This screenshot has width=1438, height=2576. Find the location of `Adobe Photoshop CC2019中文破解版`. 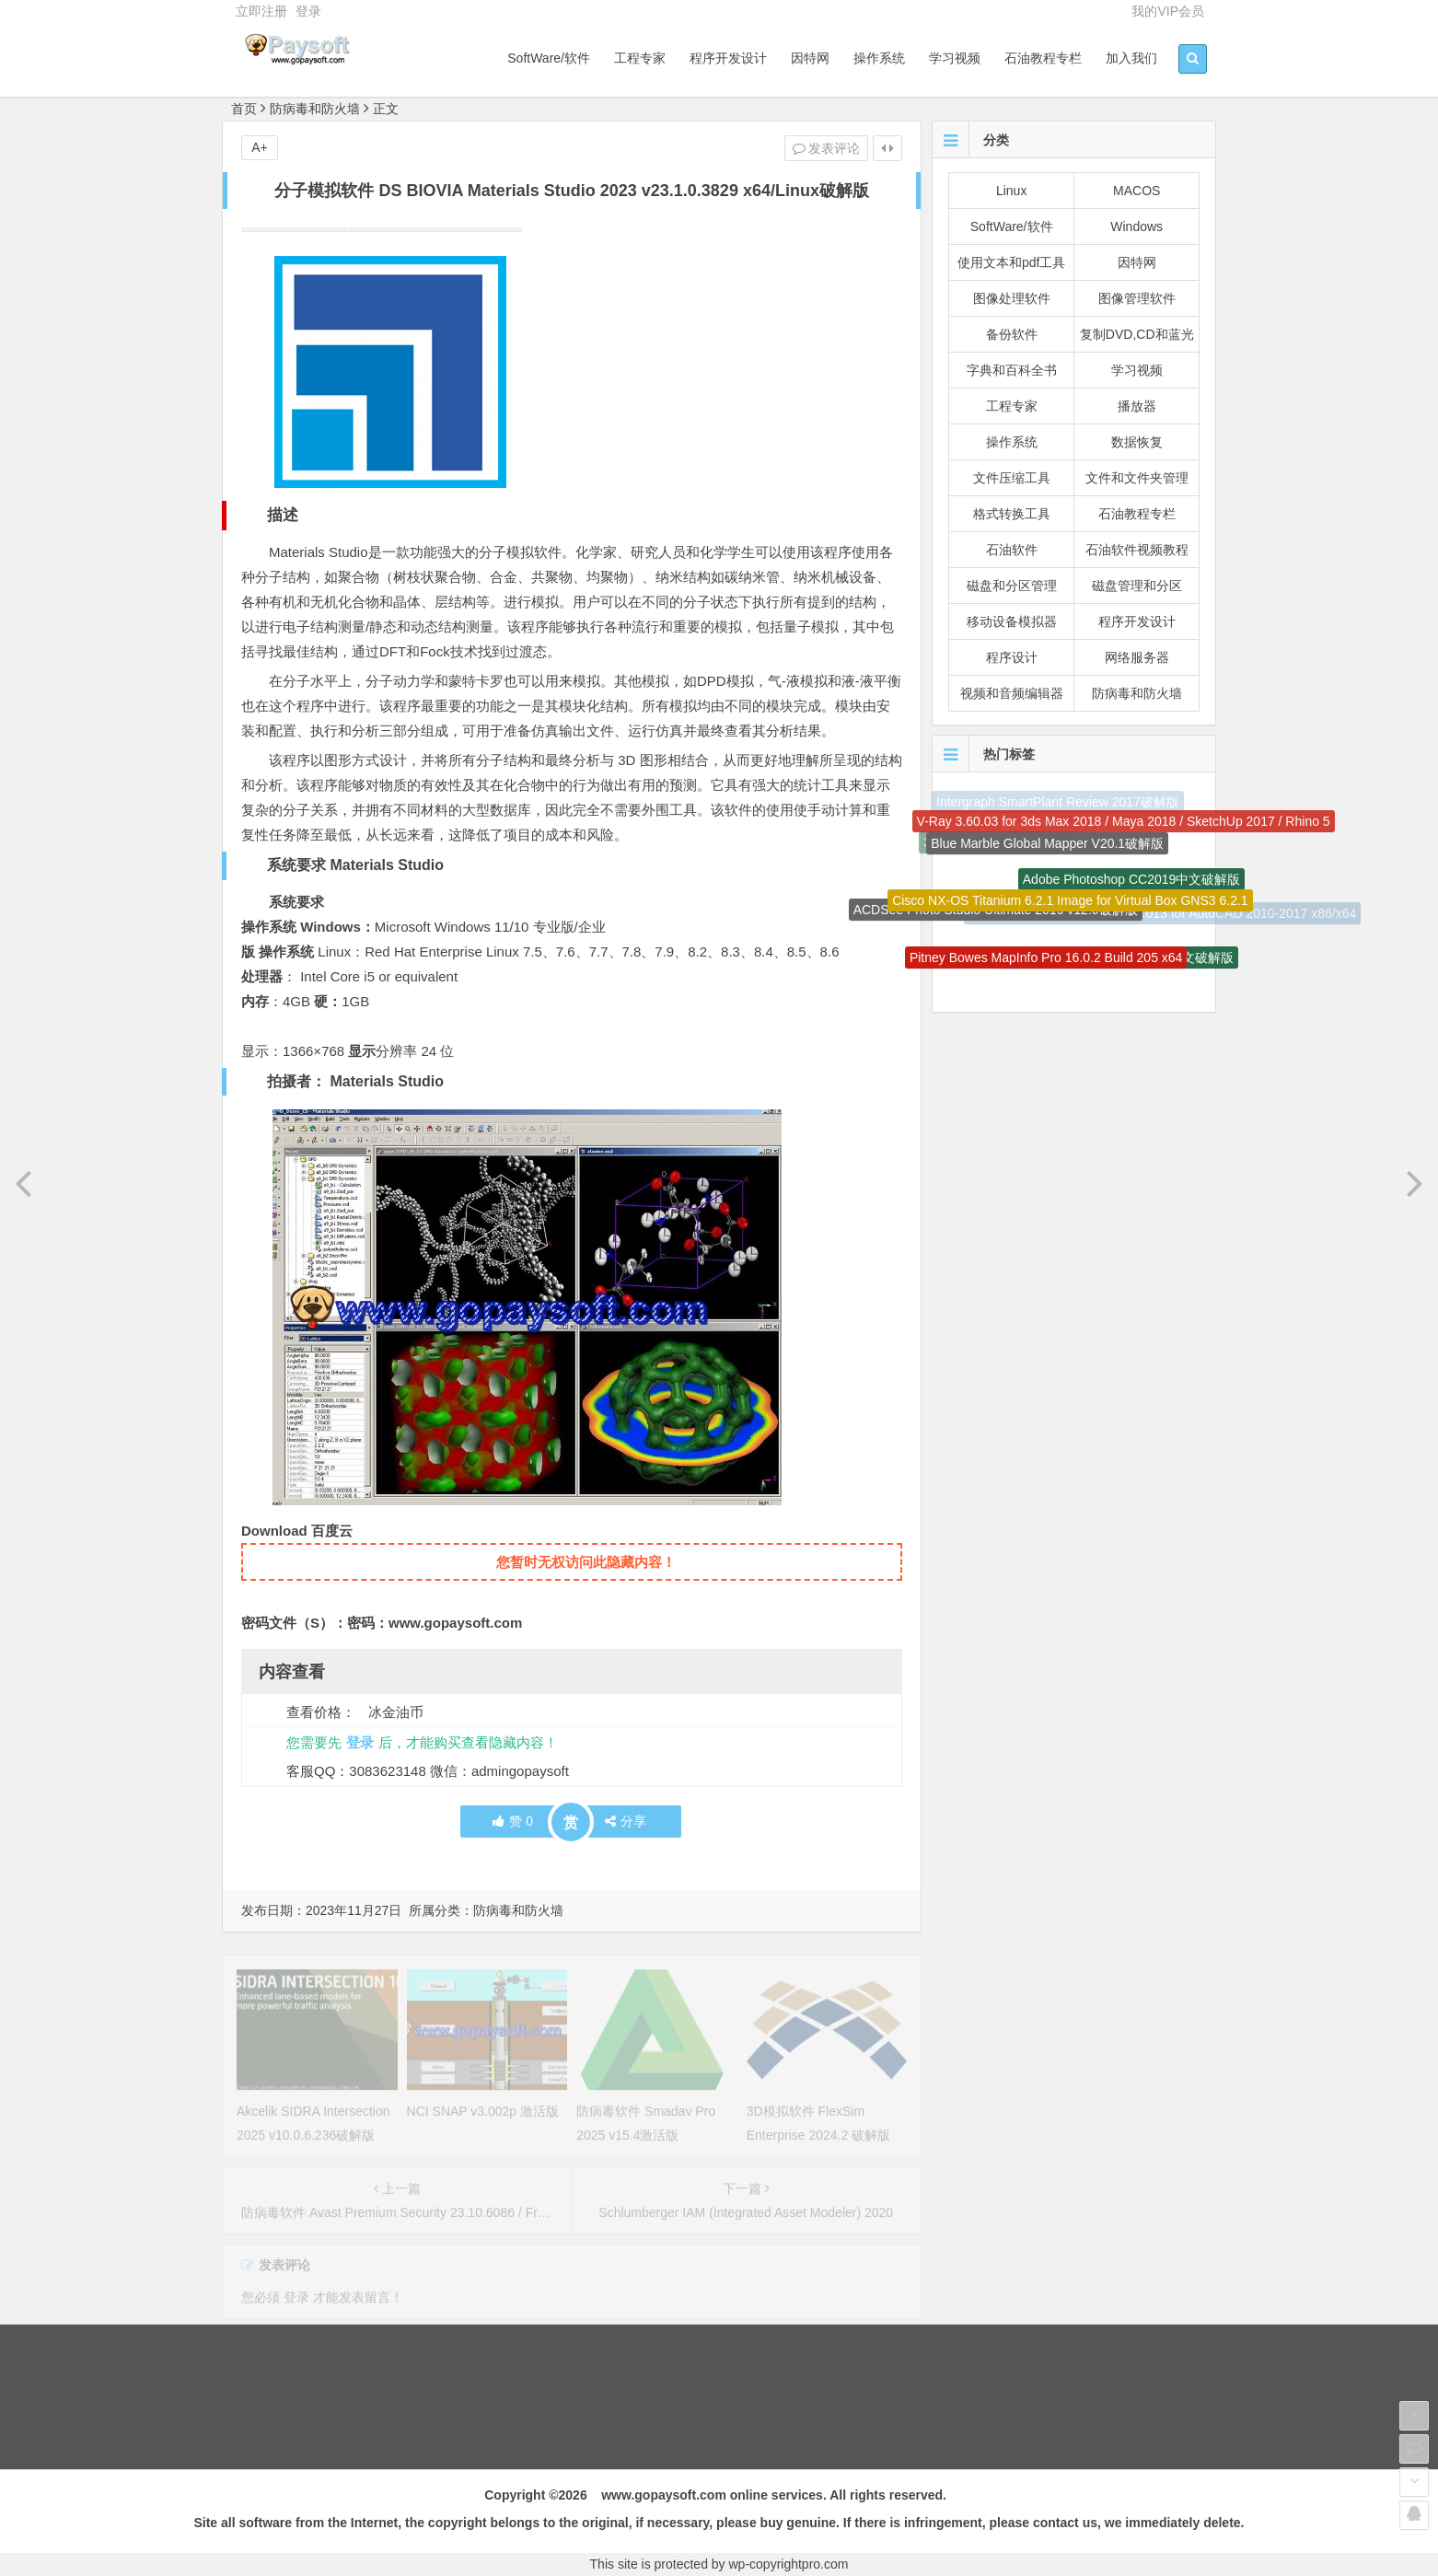

Adobe Photoshop CC2019中文破解版 is located at coordinates (1132, 883).